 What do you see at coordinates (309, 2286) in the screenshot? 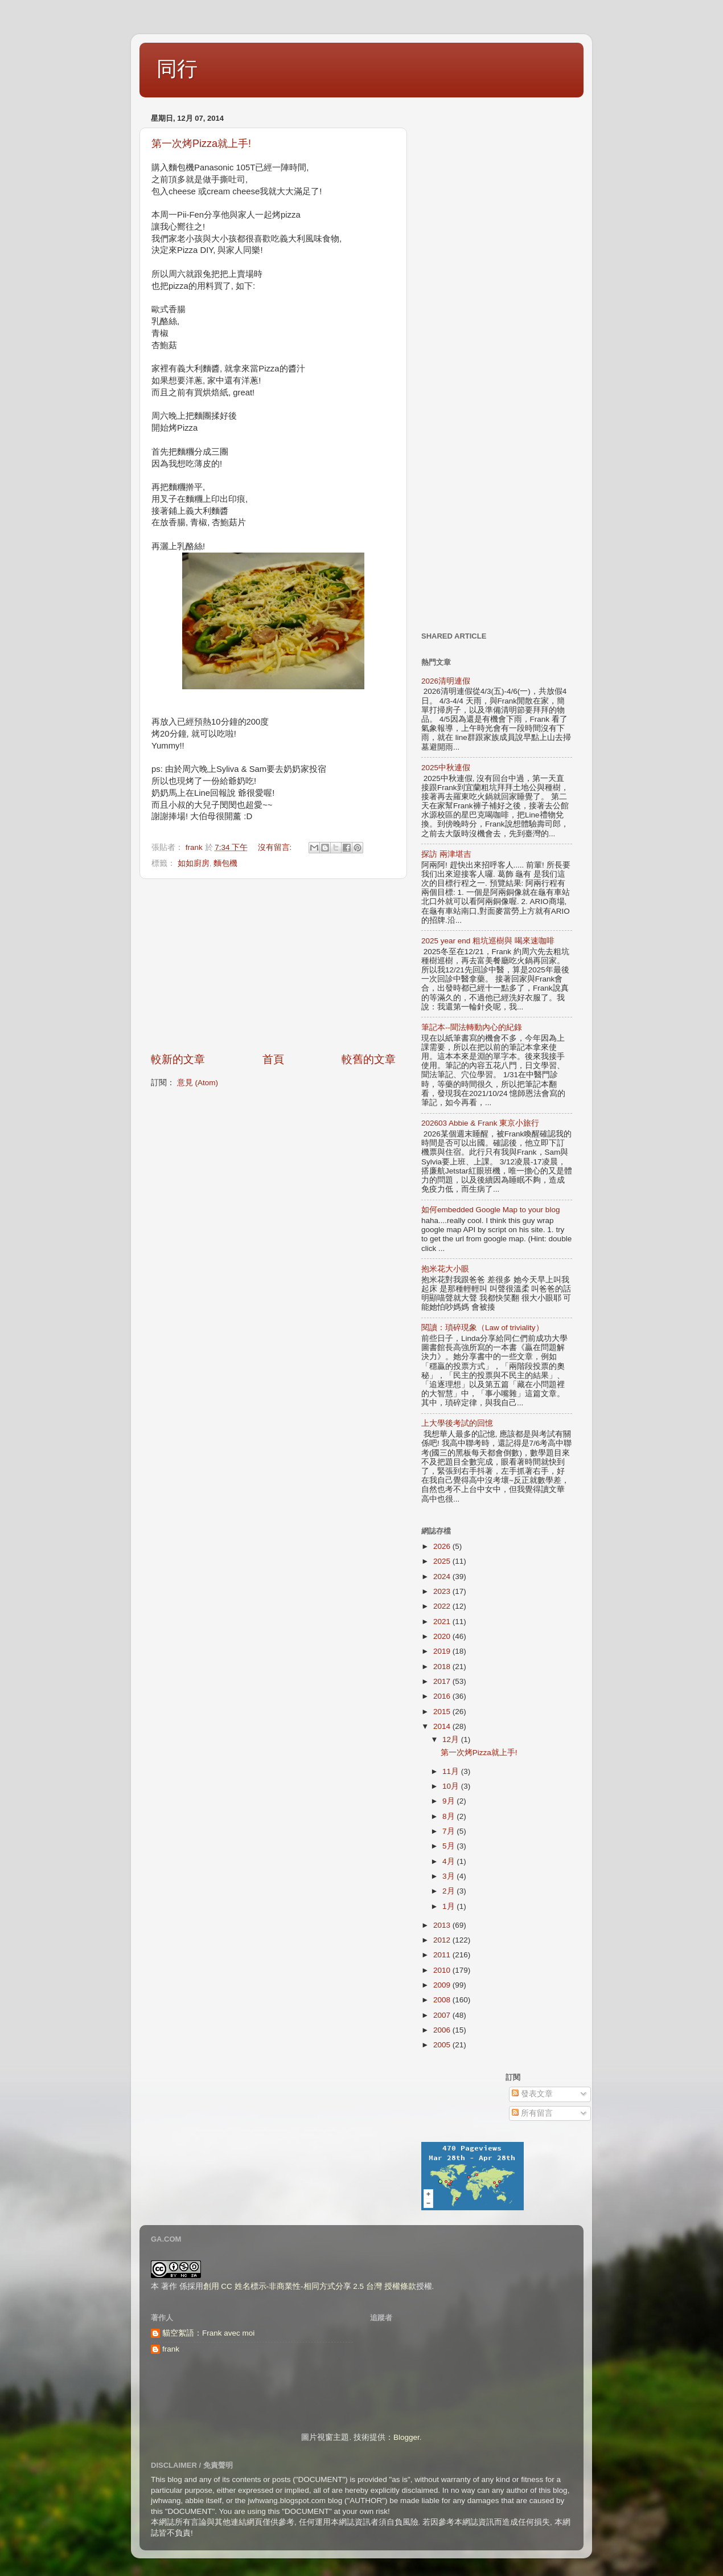
I see `創用 CC 姓名標示-非商業性-相同方式分享 2.5 台灣 授權條款` at bounding box center [309, 2286].